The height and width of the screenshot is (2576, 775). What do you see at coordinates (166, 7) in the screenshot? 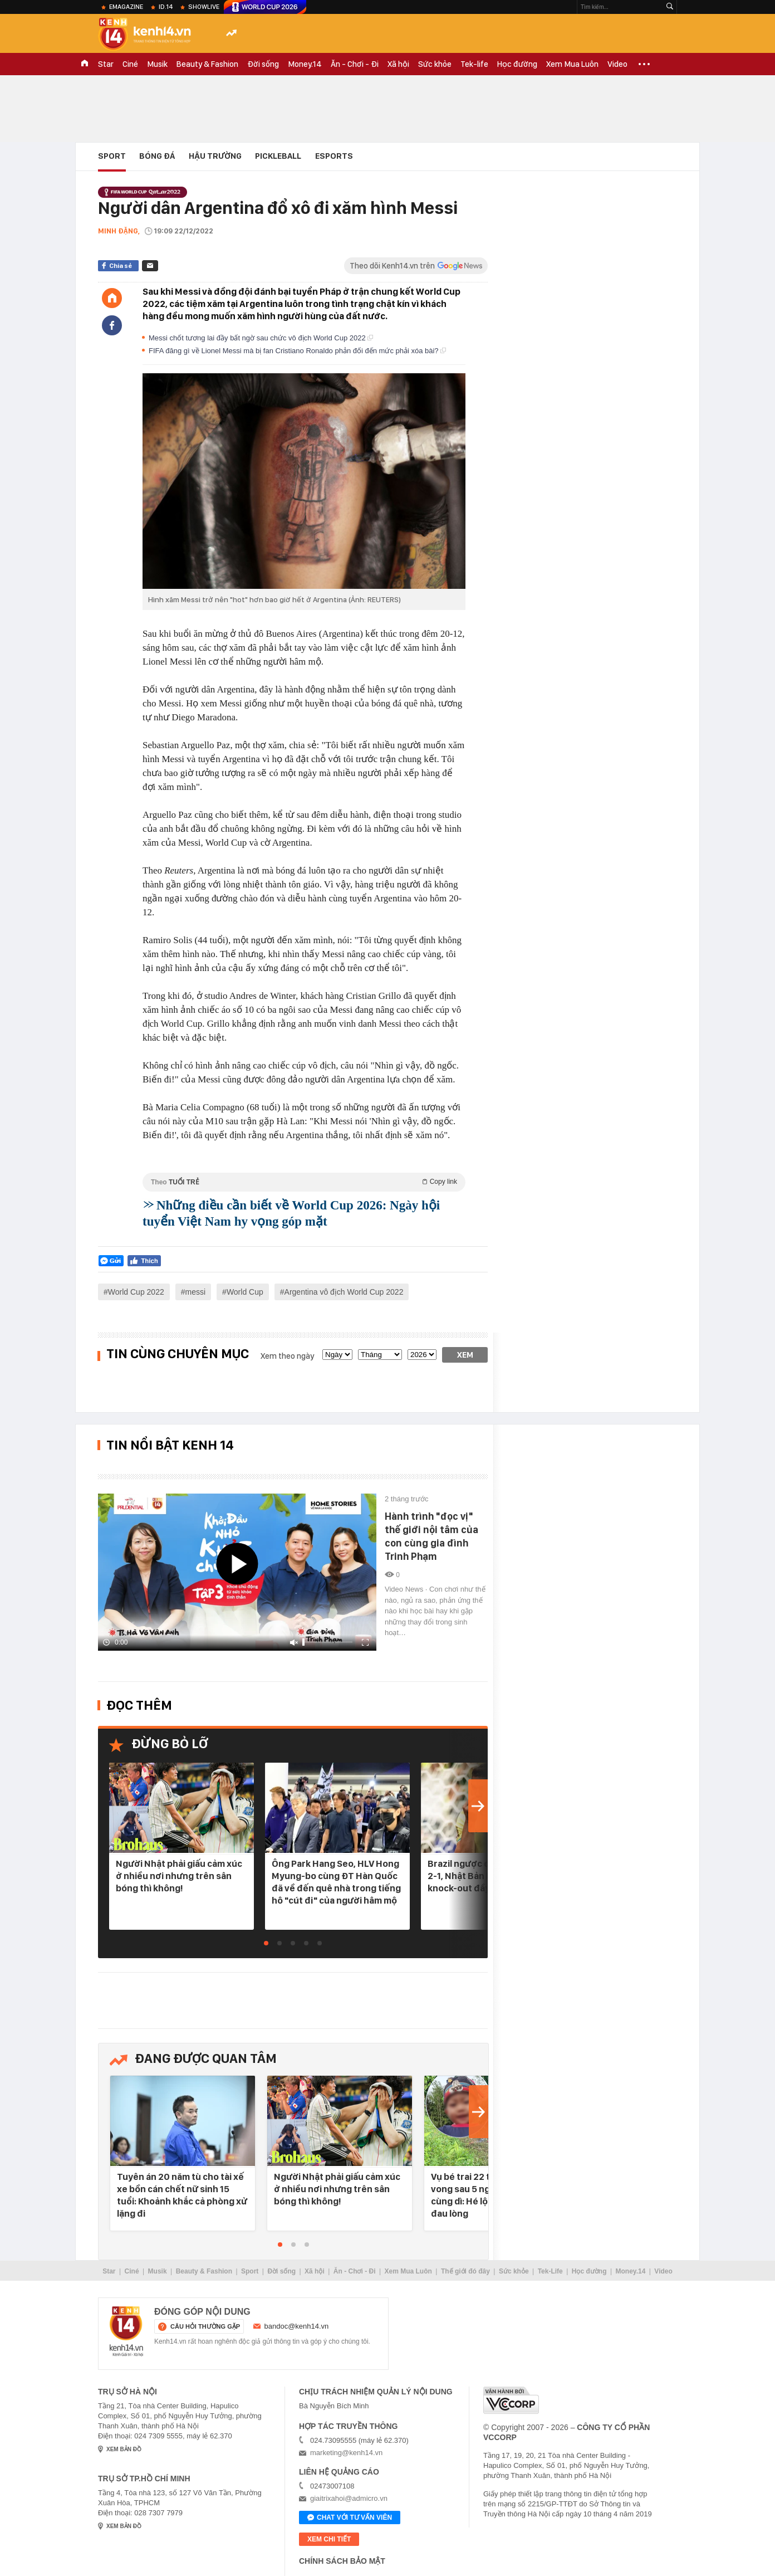
I see `ID.14` at bounding box center [166, 7].